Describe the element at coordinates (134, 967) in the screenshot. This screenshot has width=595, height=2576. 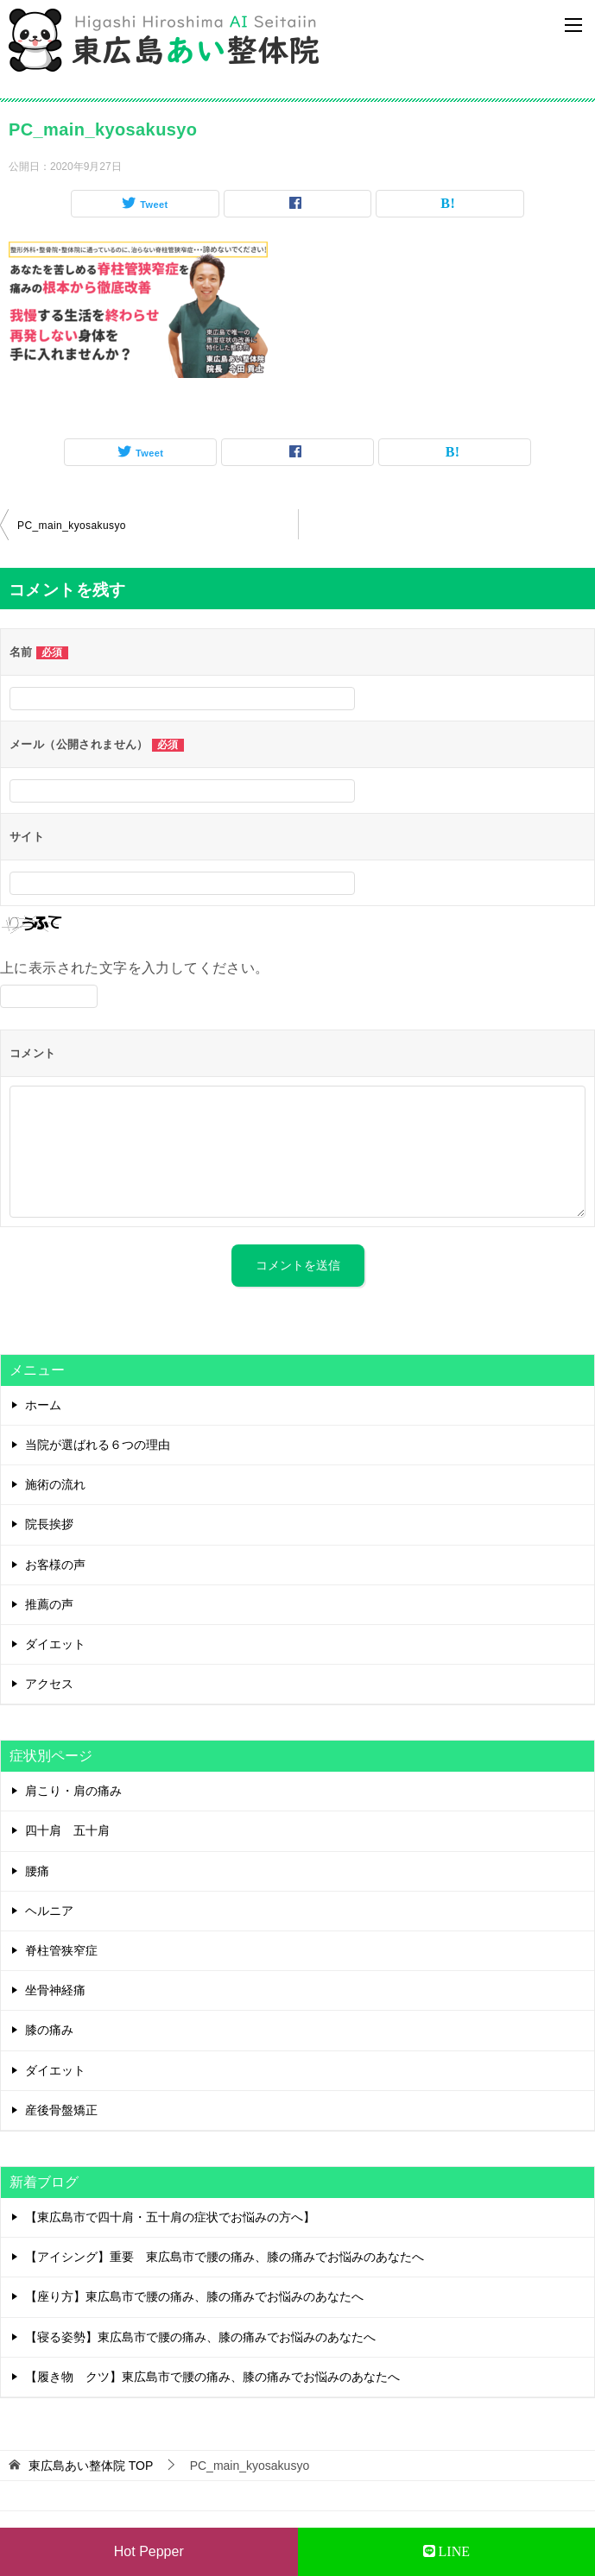
I see `上に表示された文字を入力してください。` at that location.